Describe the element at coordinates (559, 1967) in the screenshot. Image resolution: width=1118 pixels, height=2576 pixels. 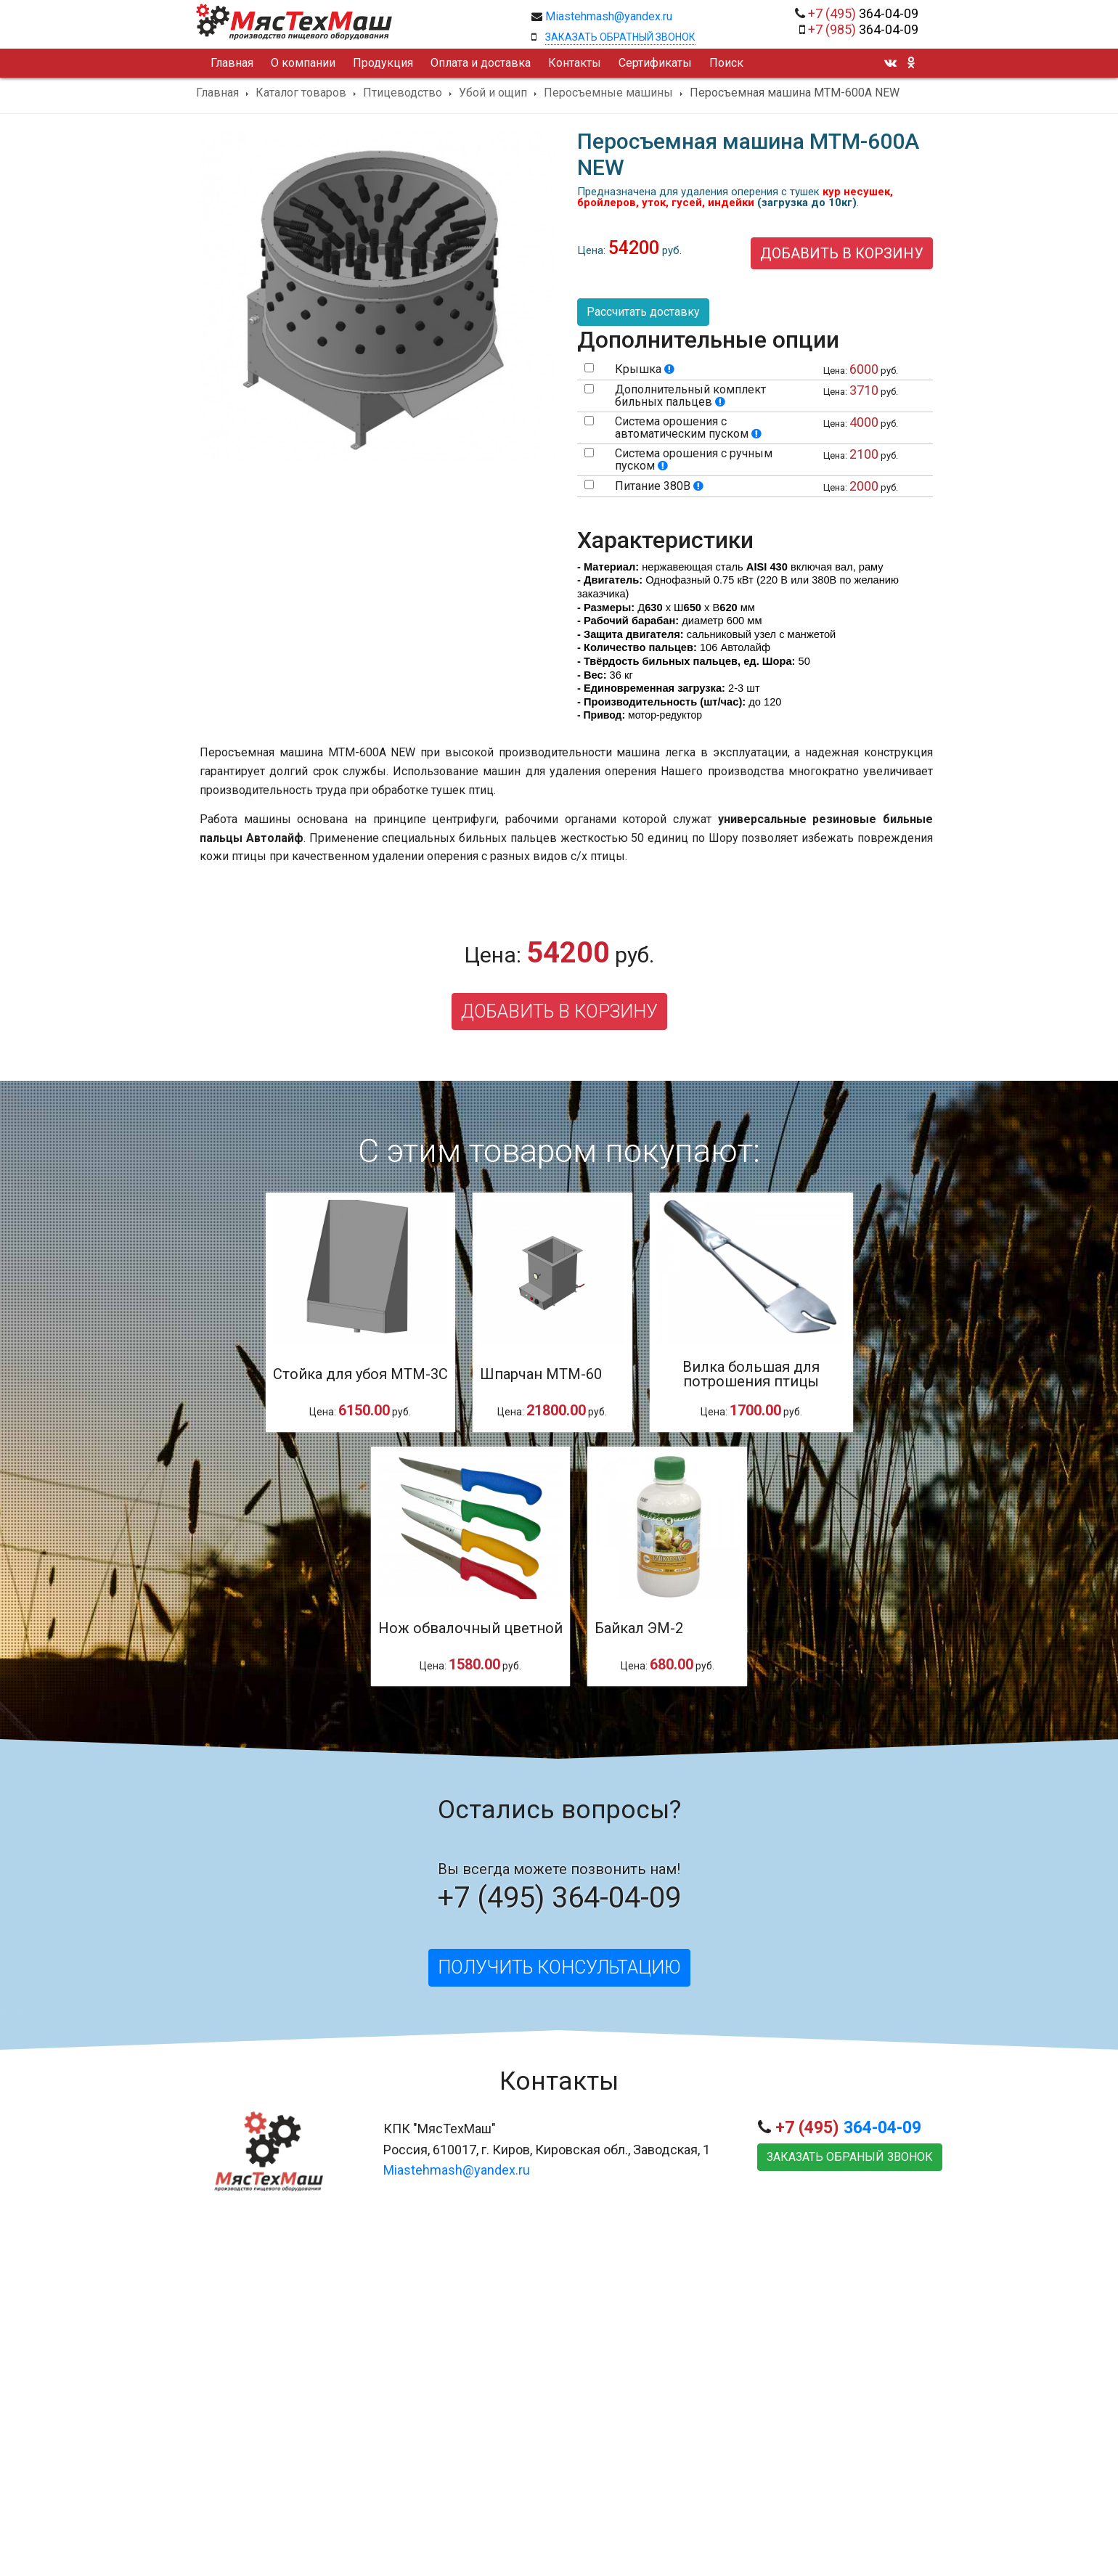
I see `Получить консультацию` at that location.